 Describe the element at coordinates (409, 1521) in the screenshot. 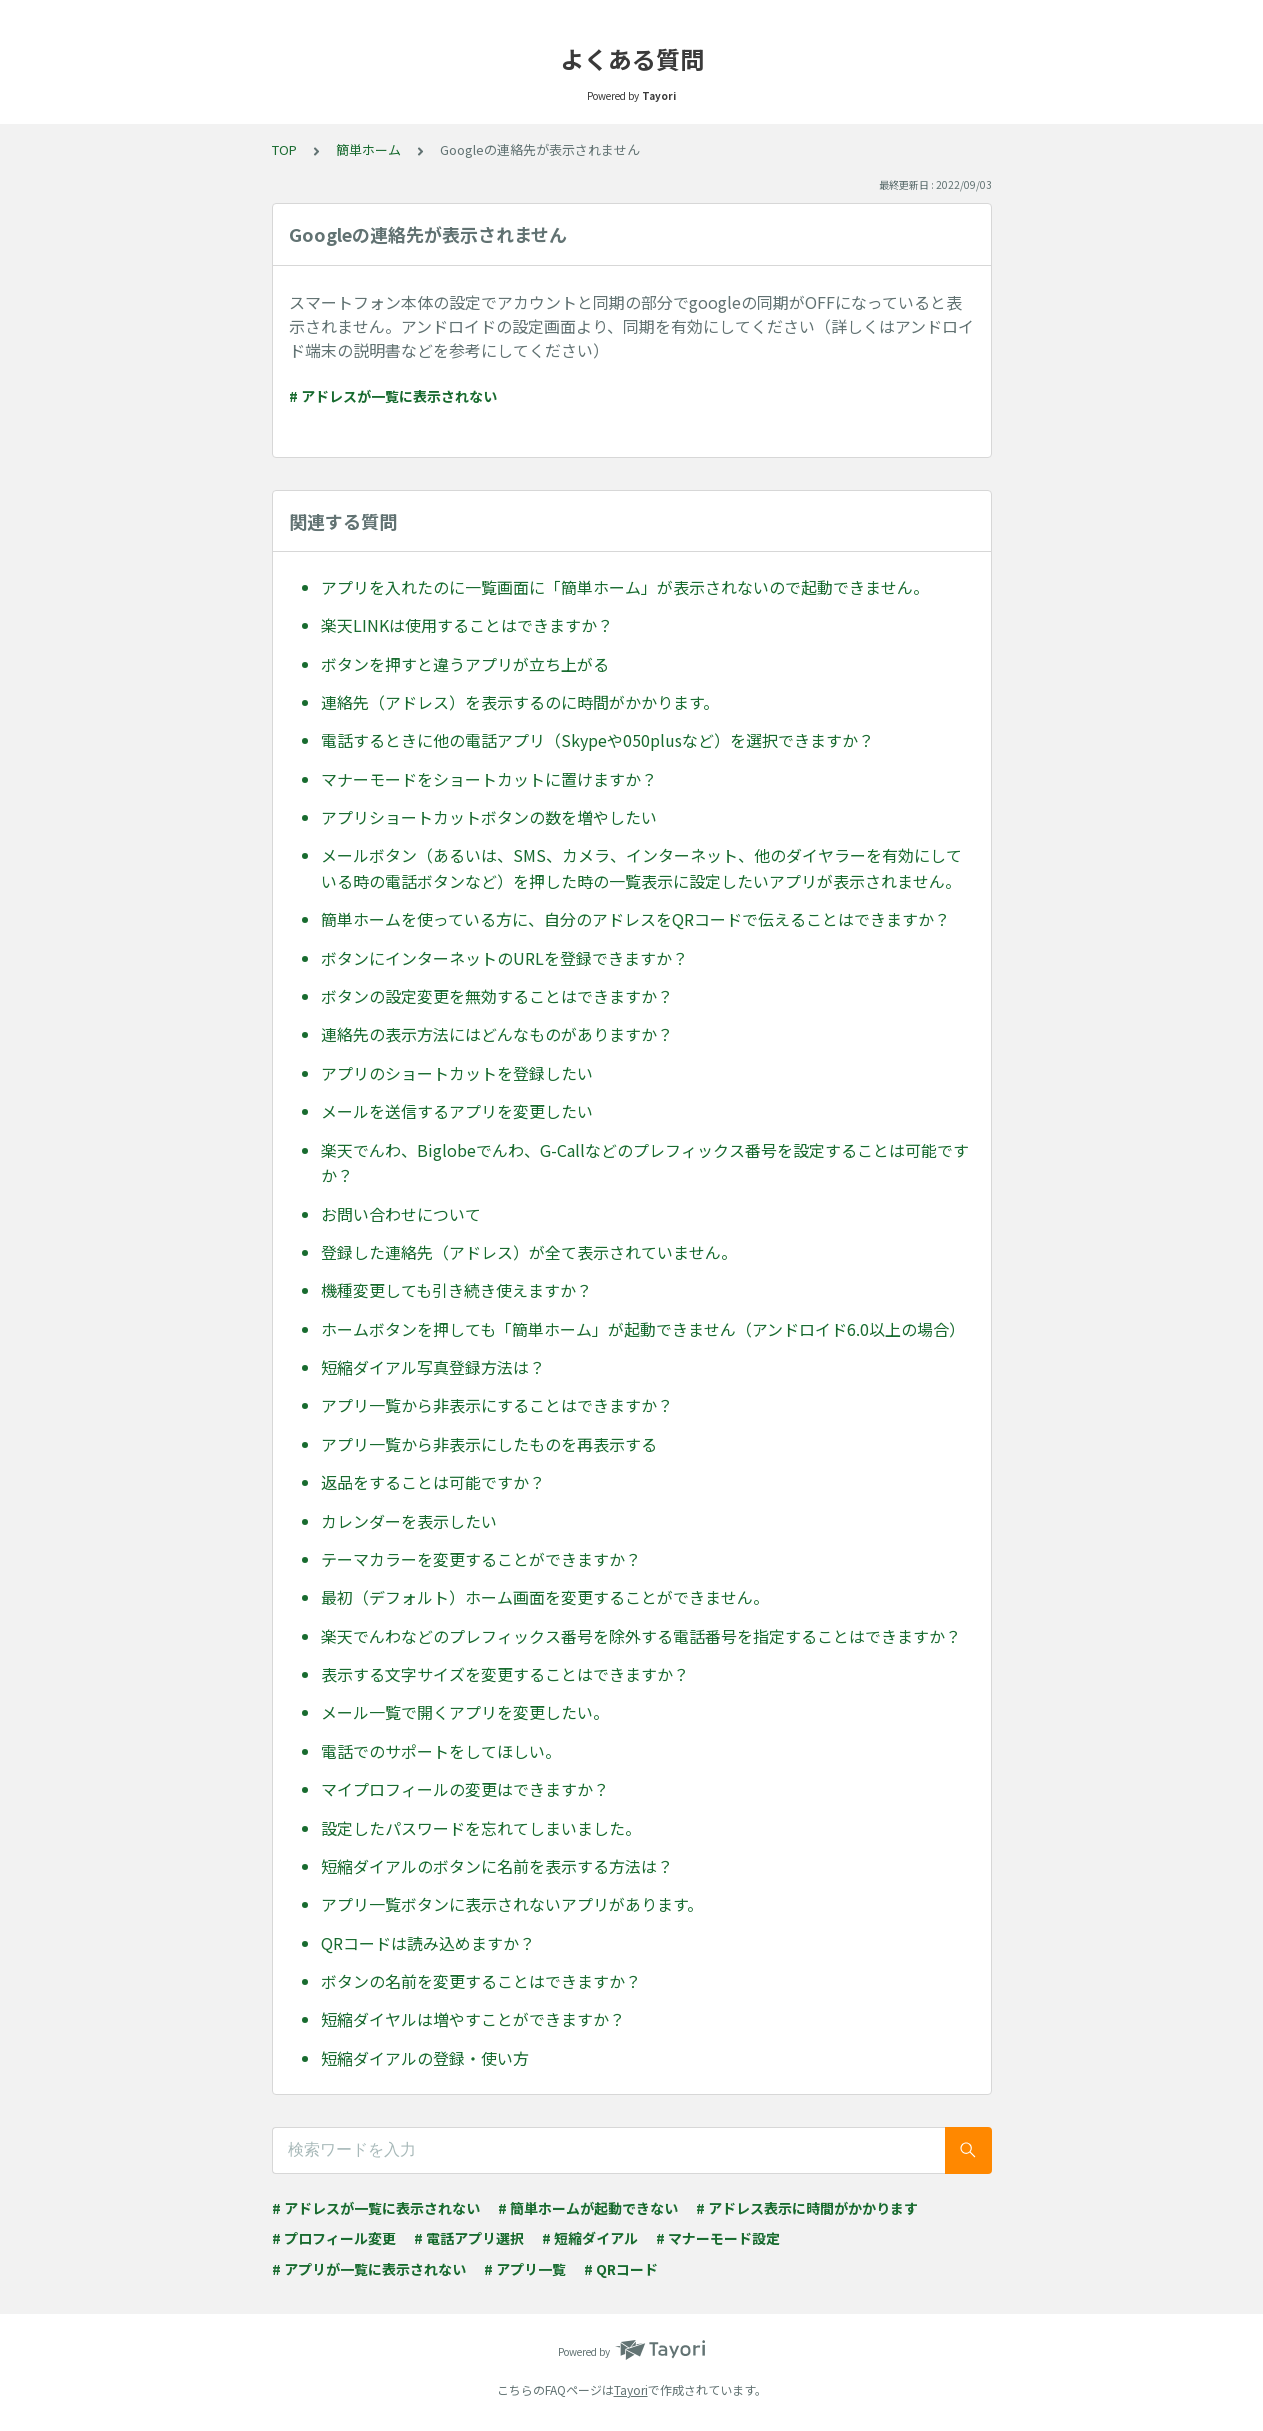

I see `カレンダーを表示したい` at that location.